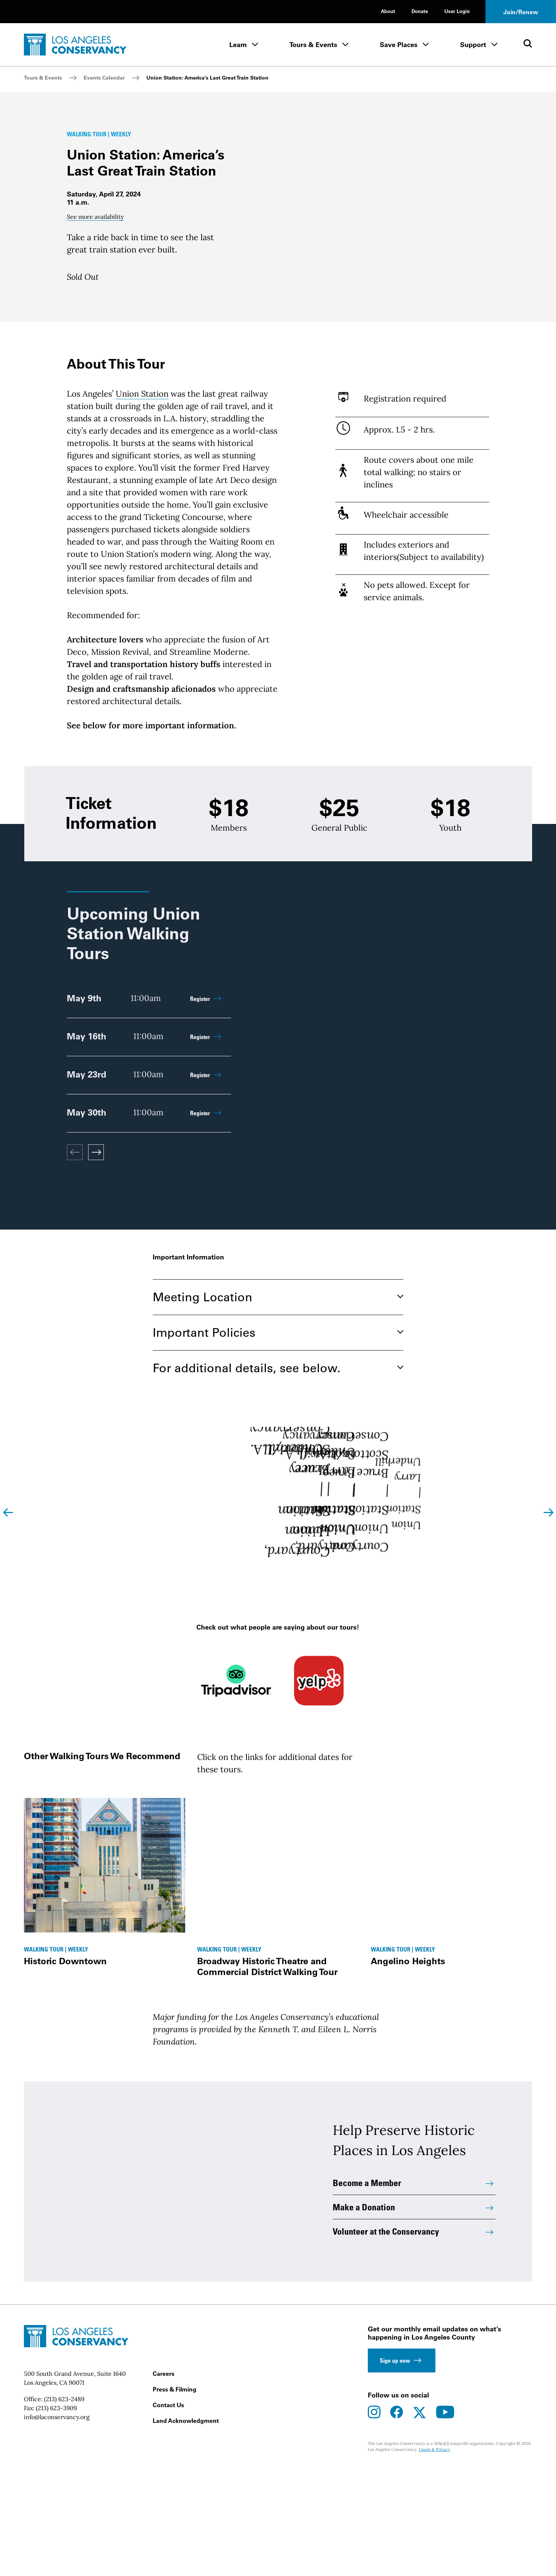 This screenshot has width=556, height=2576. I want to click on info@laconservancy.org, so click(57, 2525).